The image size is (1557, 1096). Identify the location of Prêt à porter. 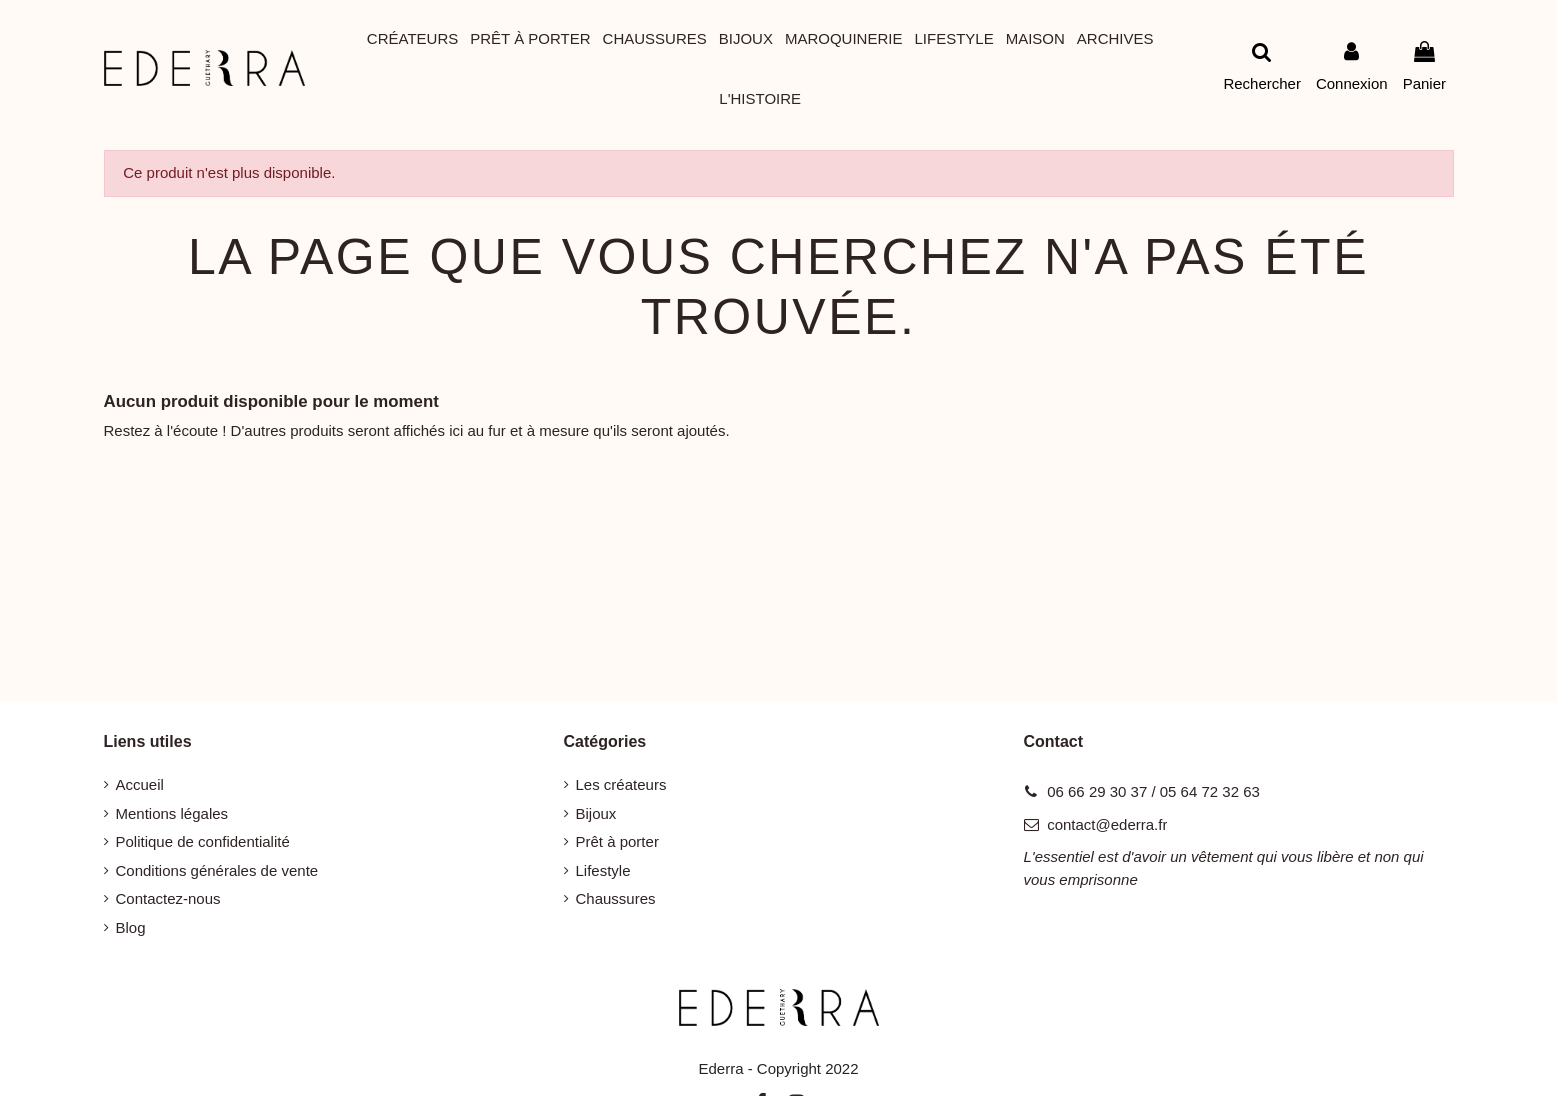
(617, 841).